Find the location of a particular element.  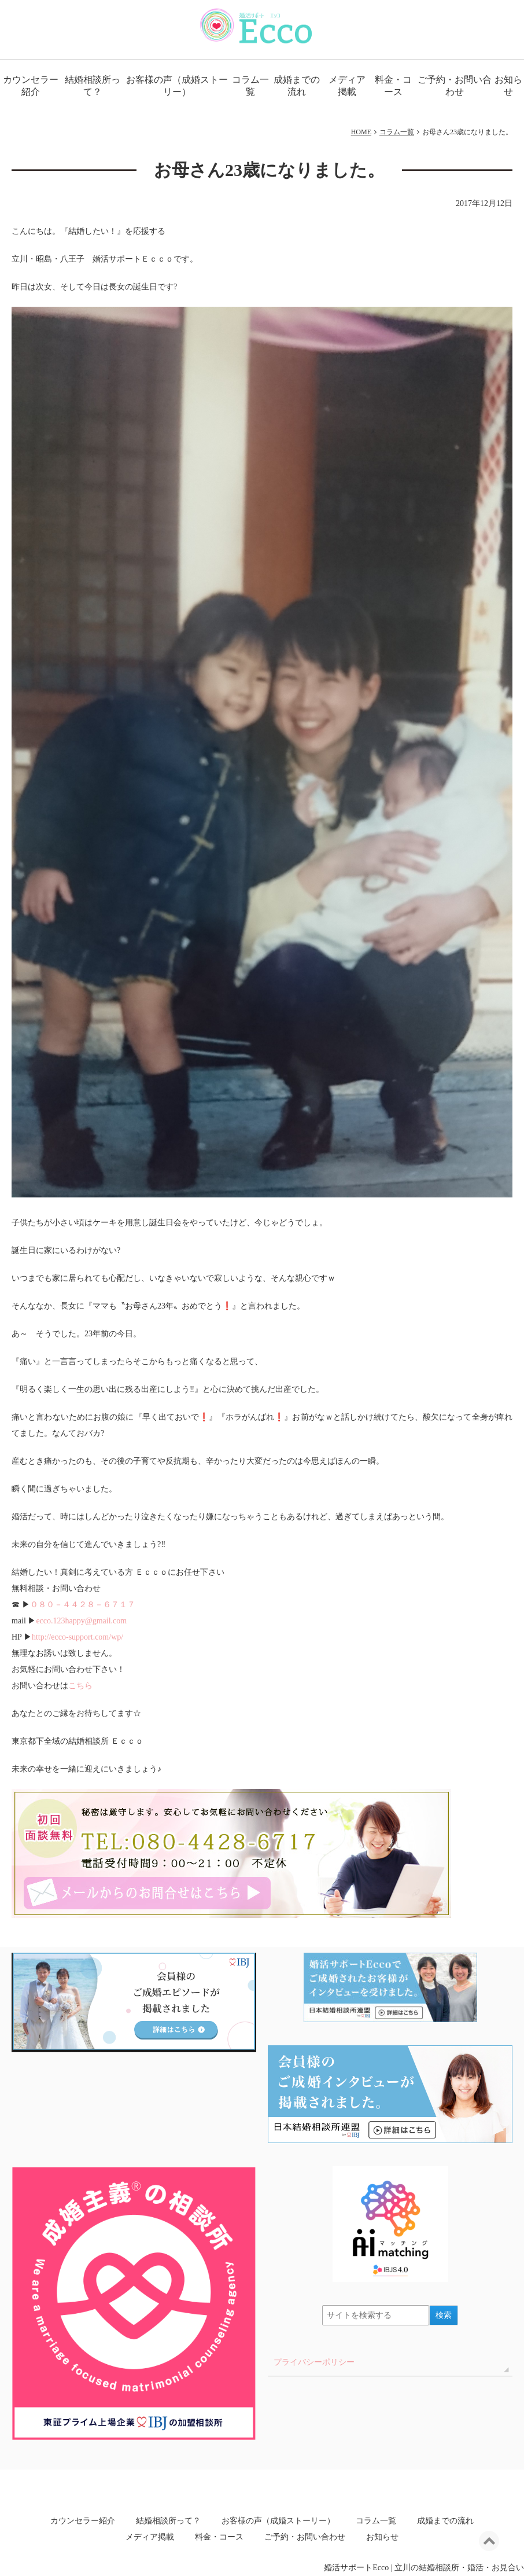

料金・コース is located at coordinates (393, 86).